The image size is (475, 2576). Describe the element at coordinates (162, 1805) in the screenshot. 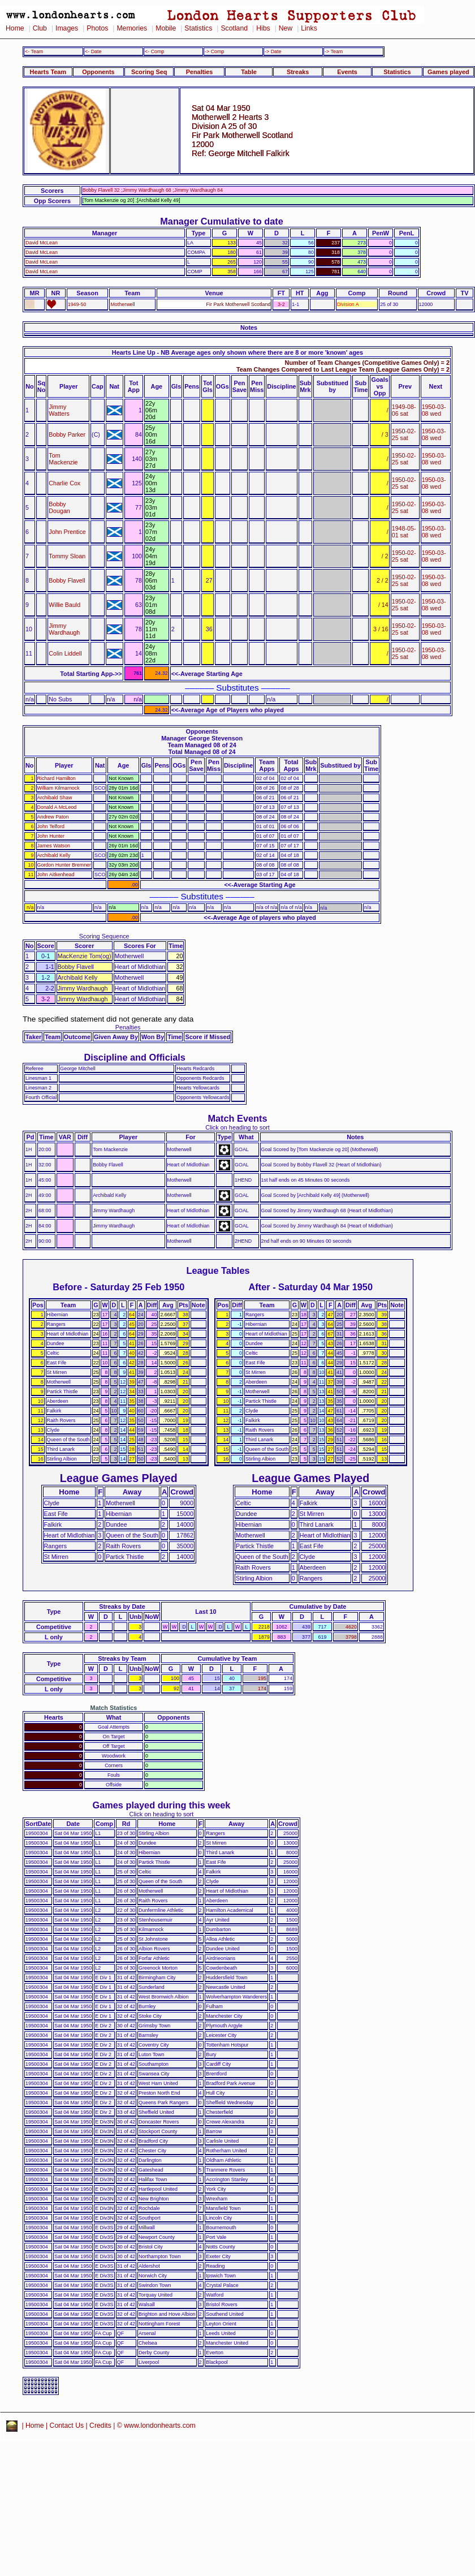

I see `Games played during this week` at that location.